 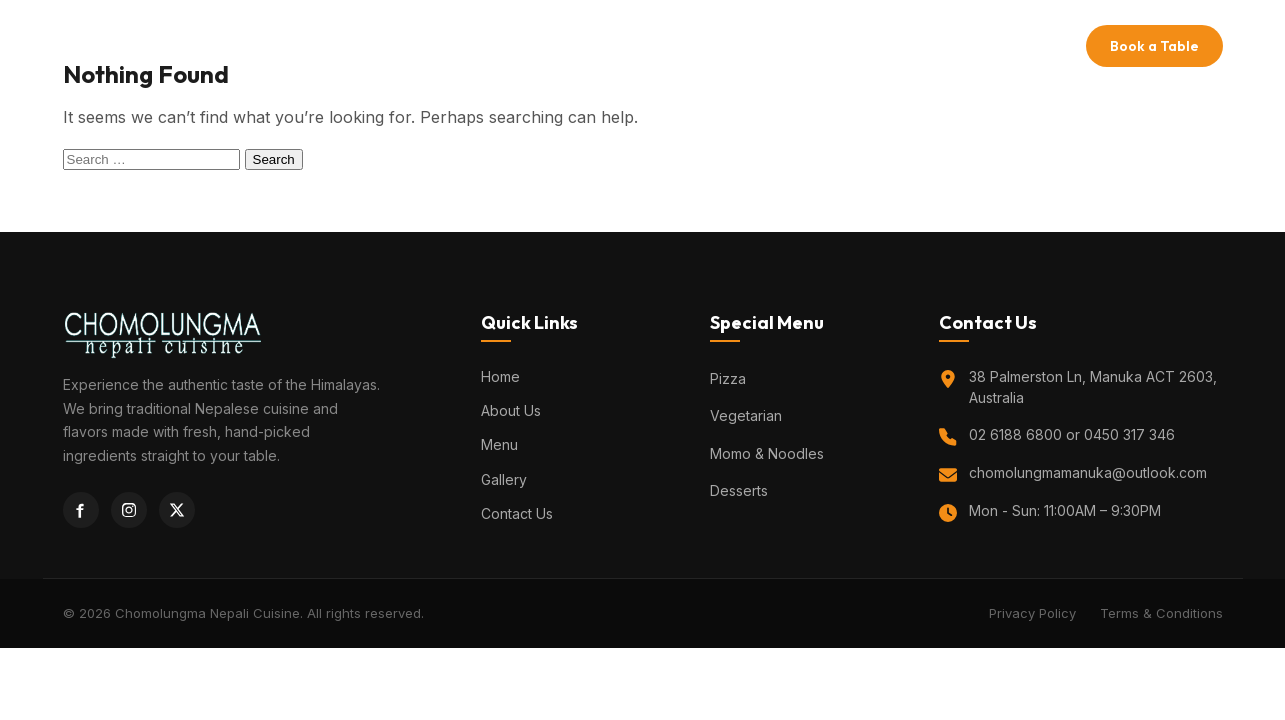 I want to click on Vegetarian, so click(x=746, y=415).